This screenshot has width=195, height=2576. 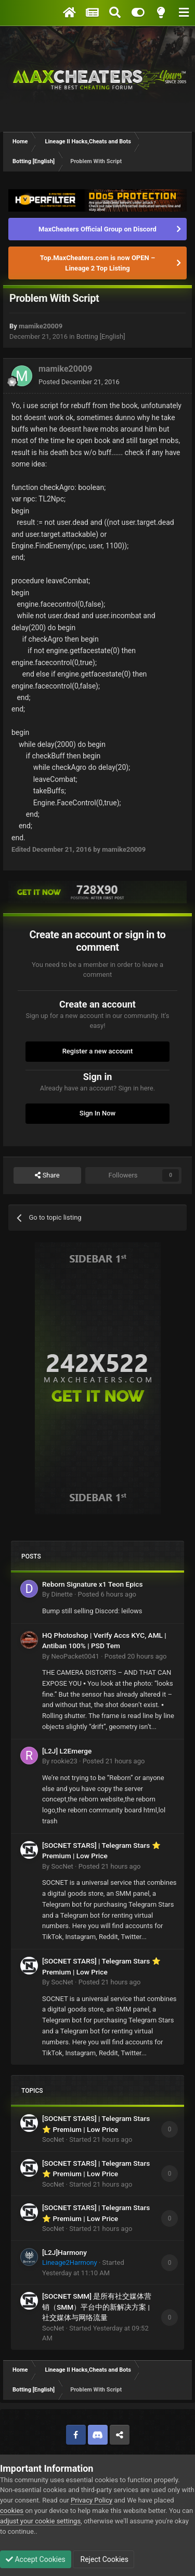 What do you see at coordinates (91, 2500) in the screenshot?
I see `Privacy Policy` at bounding box center [91, 2500].